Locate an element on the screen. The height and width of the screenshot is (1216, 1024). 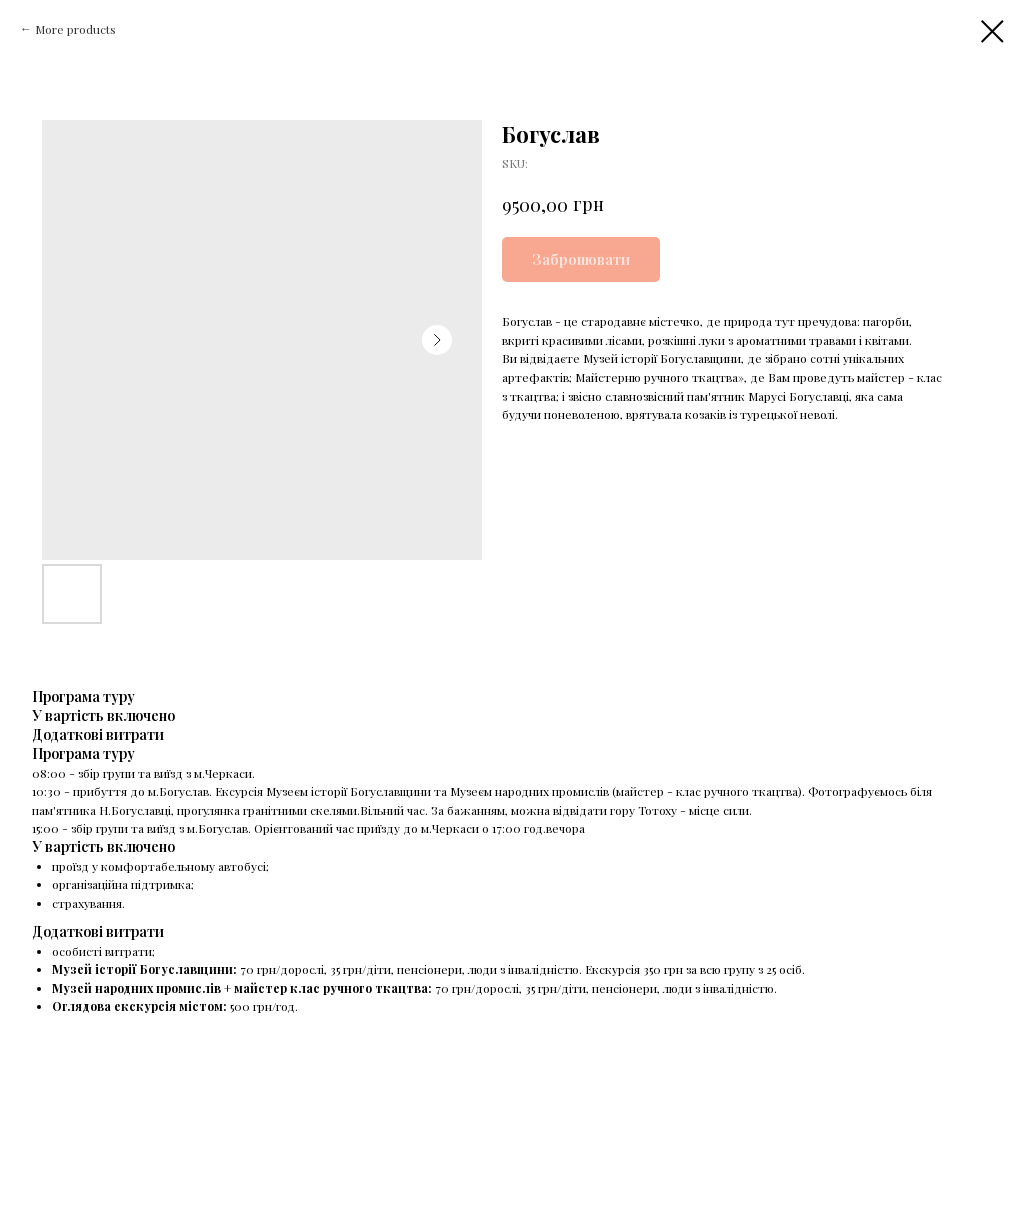
More products is located at coordinates (75, 29).